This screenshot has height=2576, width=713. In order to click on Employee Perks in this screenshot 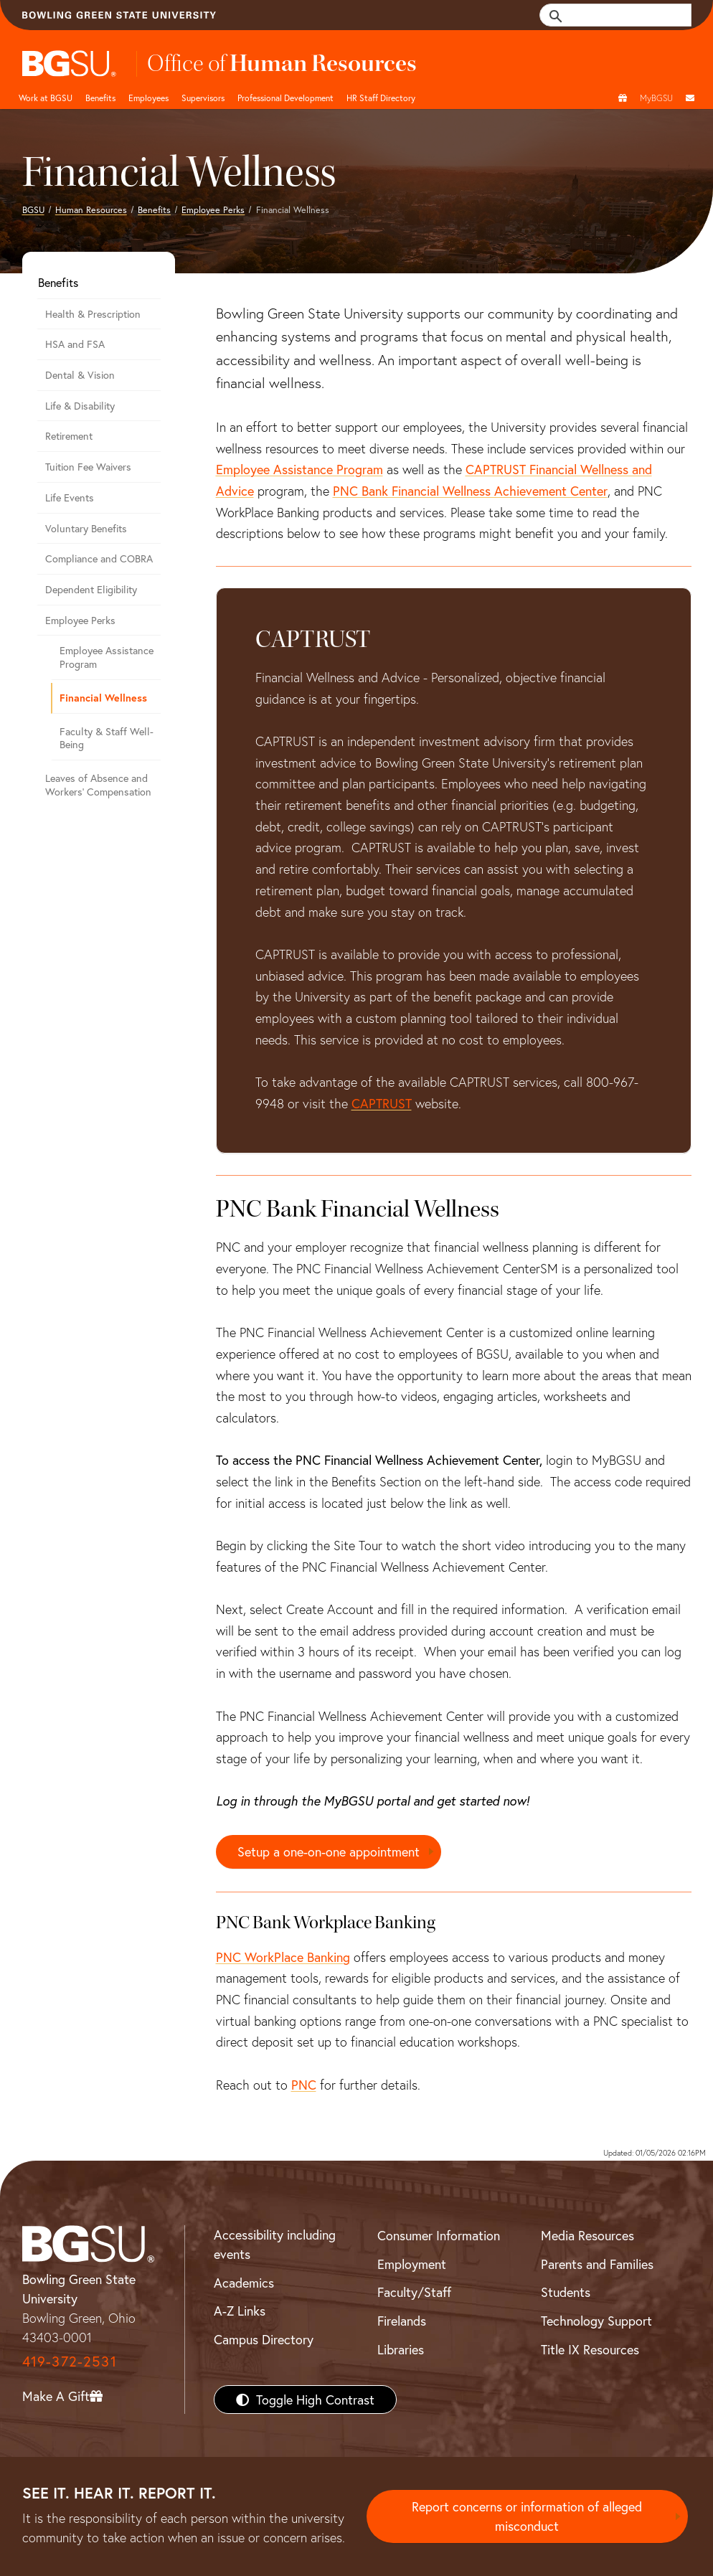, I will do `click(213, 209)`.